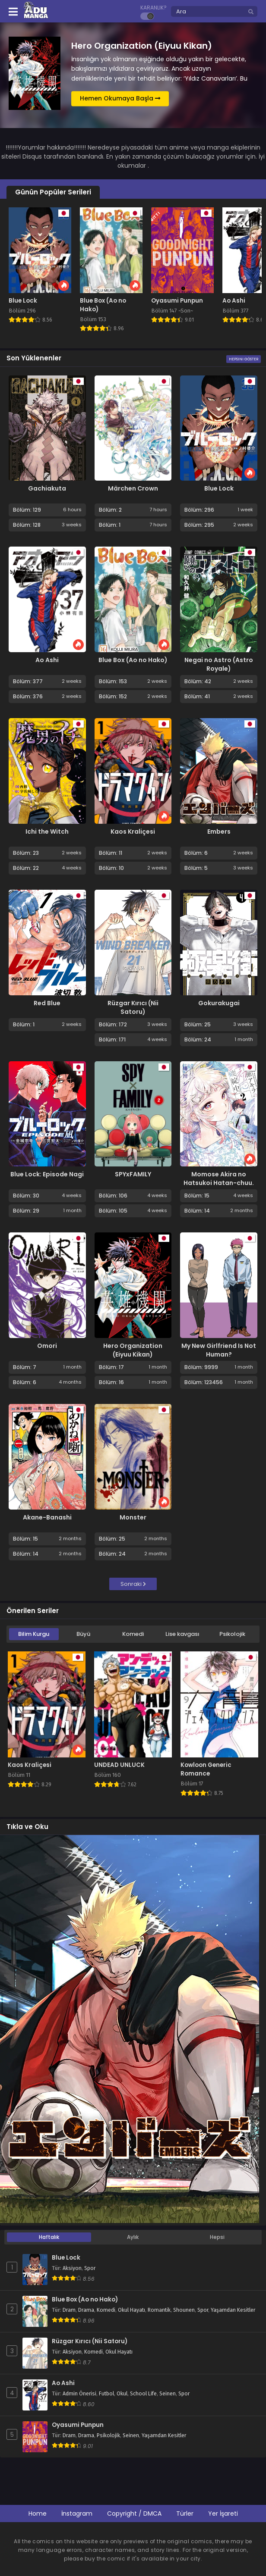 The image size is (266, 2576). Describe the element at coordinates (232, 1634) in the screenshot. I see `Psikolojik` at that location.